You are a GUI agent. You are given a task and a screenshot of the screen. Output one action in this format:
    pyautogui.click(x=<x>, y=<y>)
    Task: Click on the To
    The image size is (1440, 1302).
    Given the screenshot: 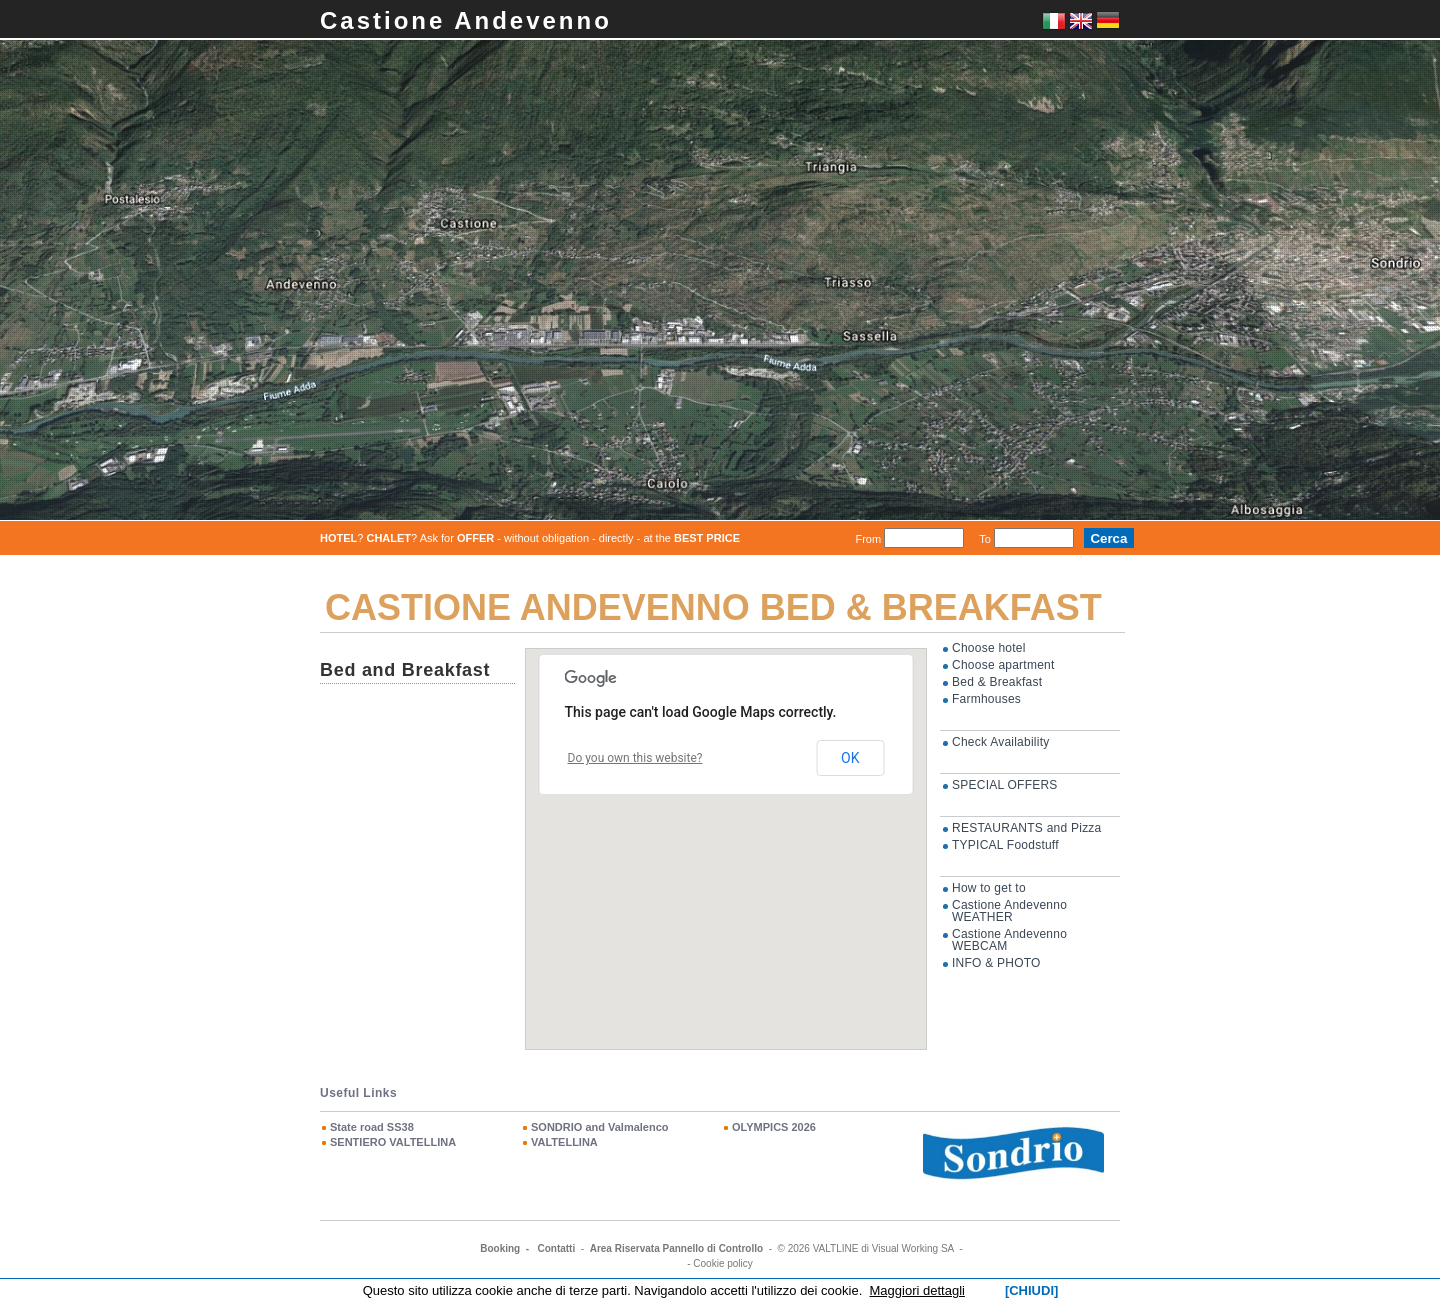 What is the action you would take?
    pyautogui.click(x=985, y=539)
    